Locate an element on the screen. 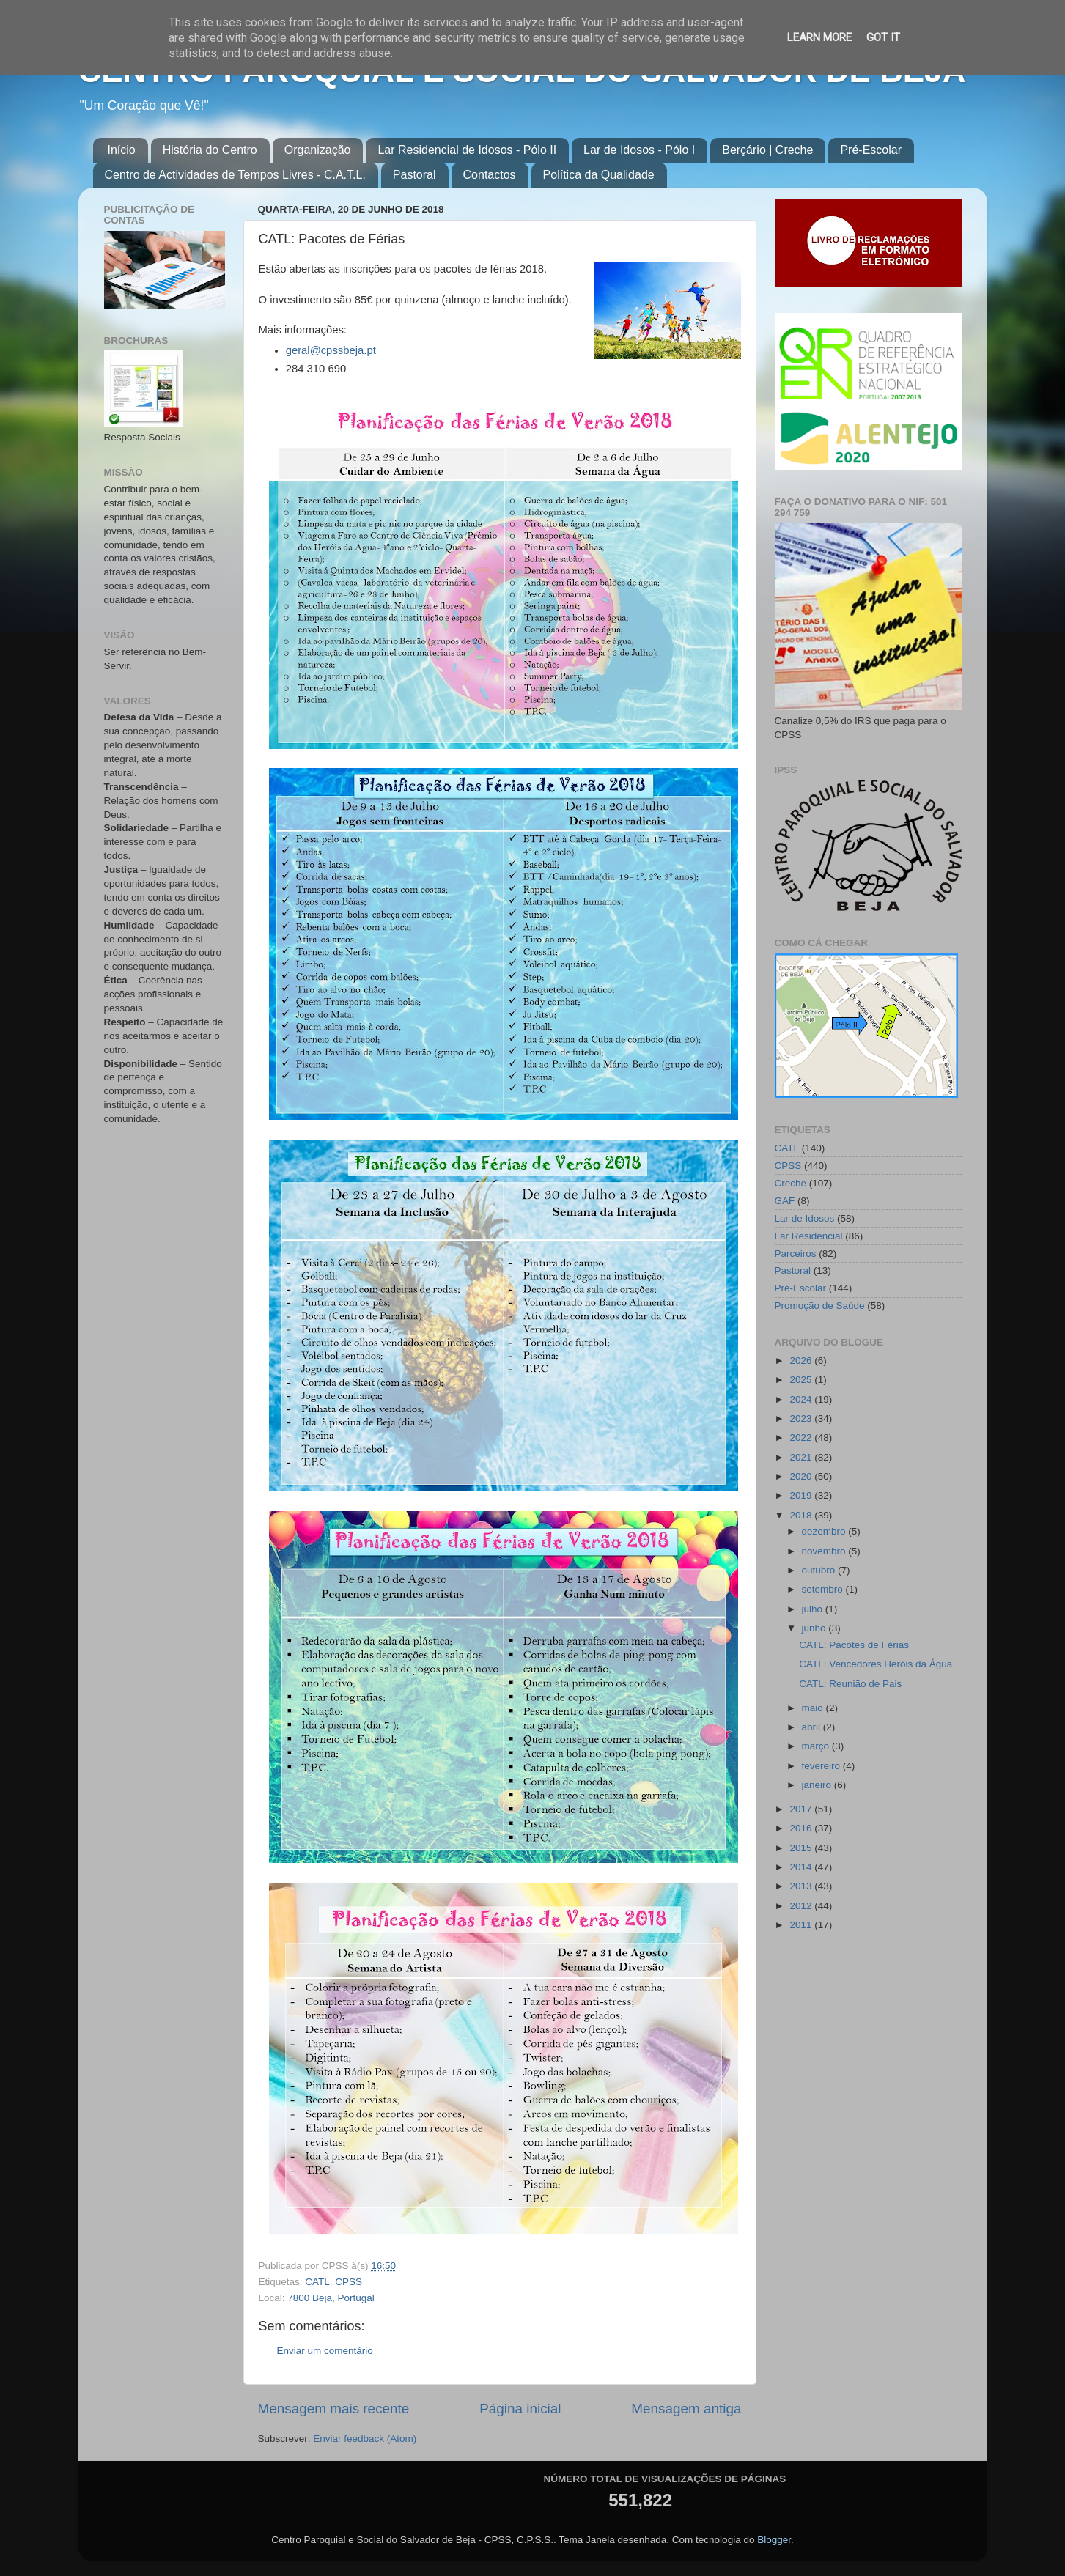 The image size is (1065, 2576). Parceiros is located at coordinates (796, 1253).